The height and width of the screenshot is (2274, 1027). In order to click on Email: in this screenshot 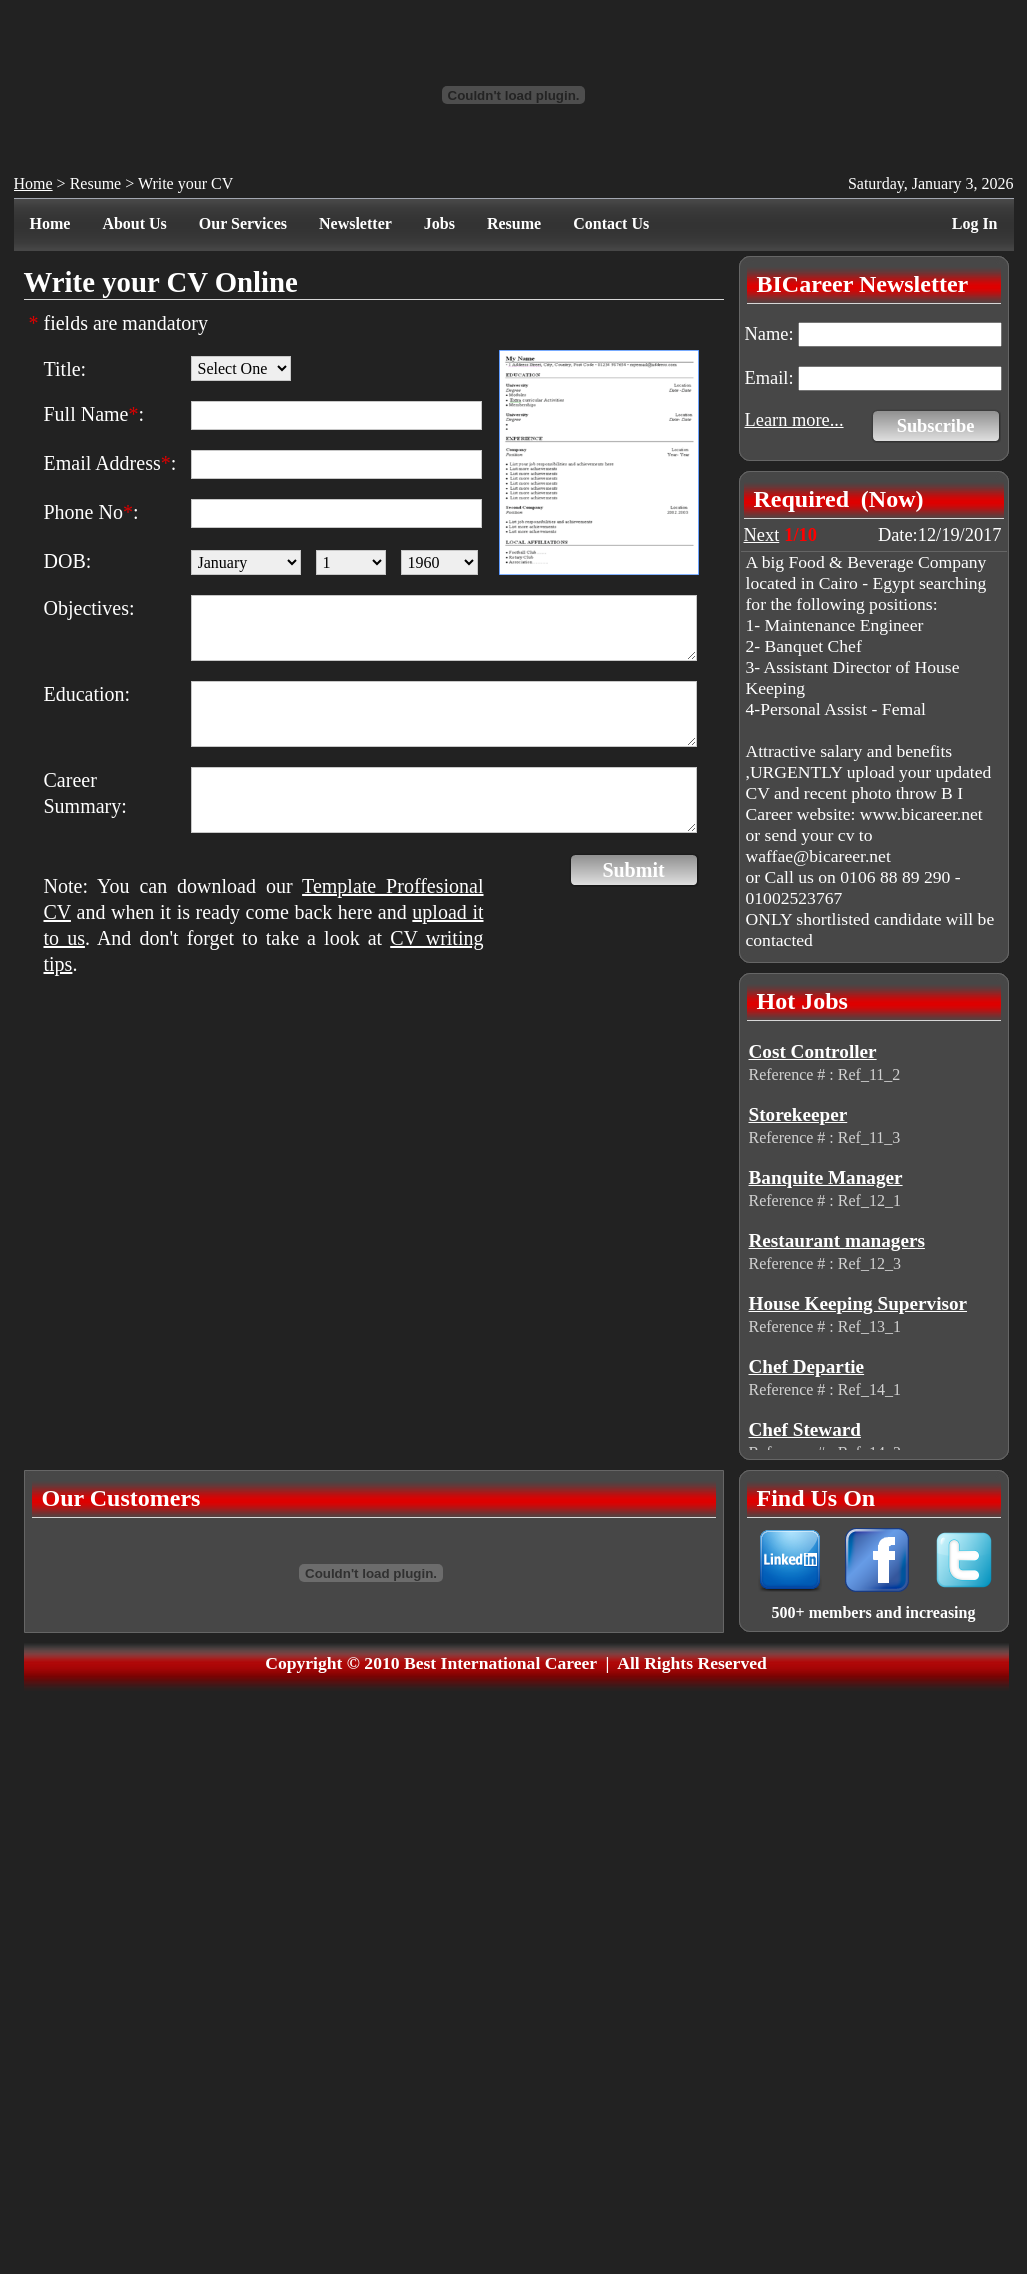, I will do `click(769, 378)`.